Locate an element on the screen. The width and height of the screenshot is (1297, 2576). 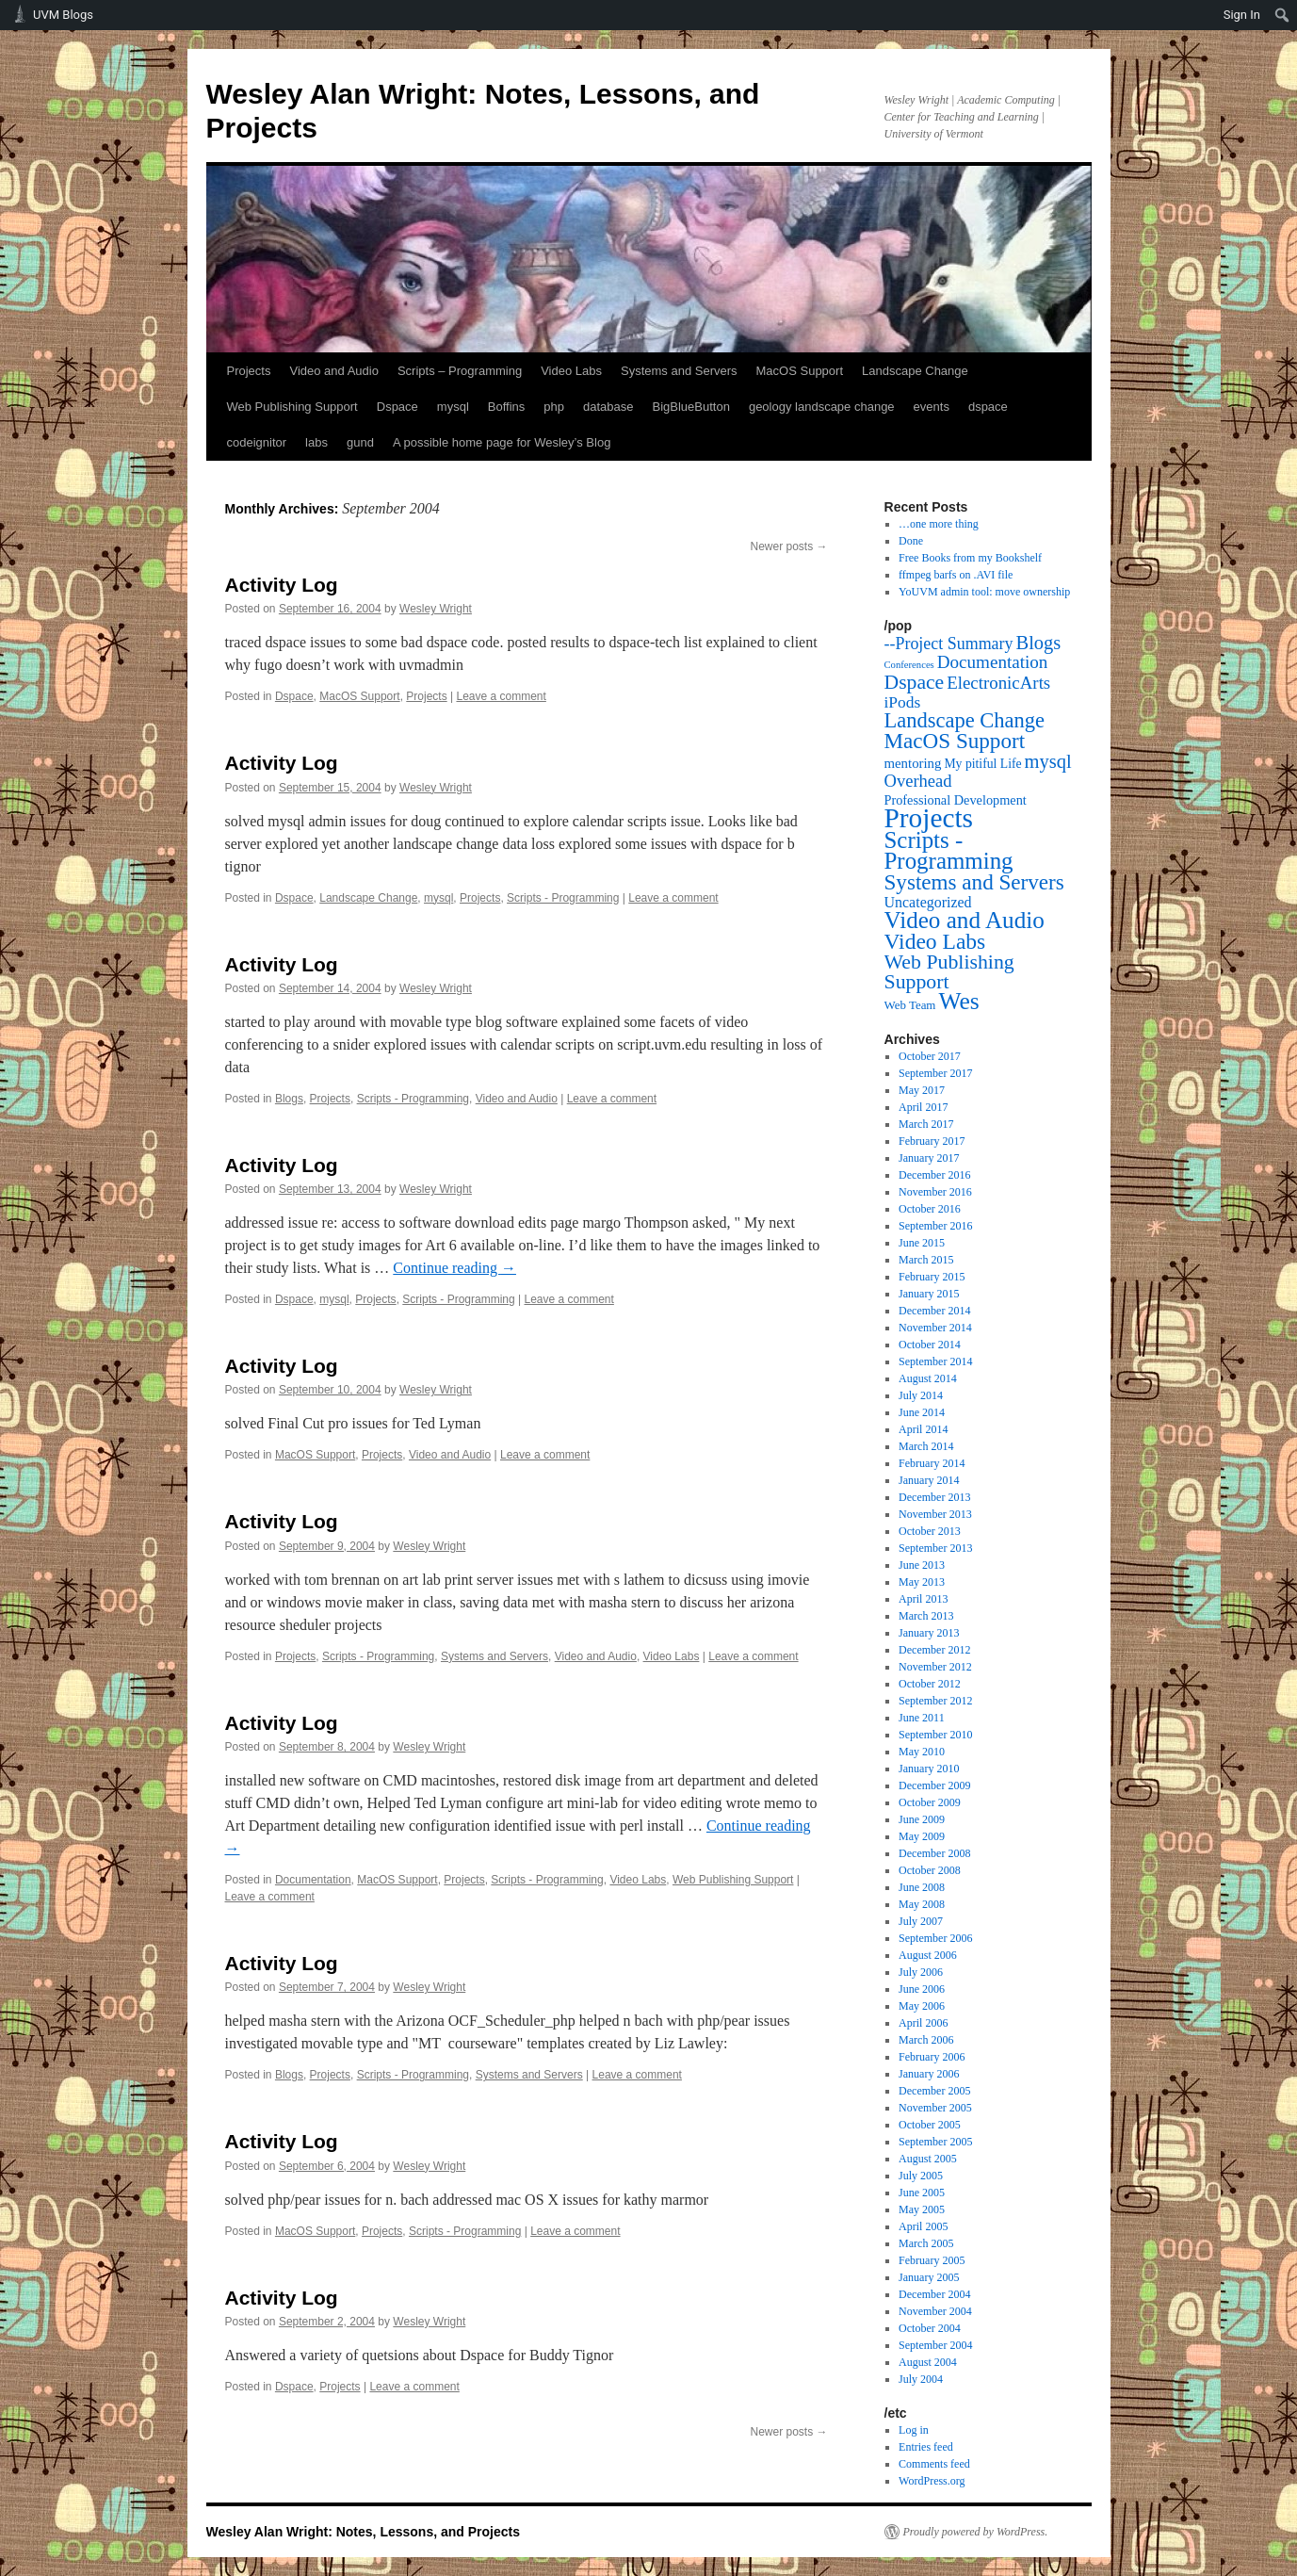
June 2014 is located at coordinates (922, 1412).